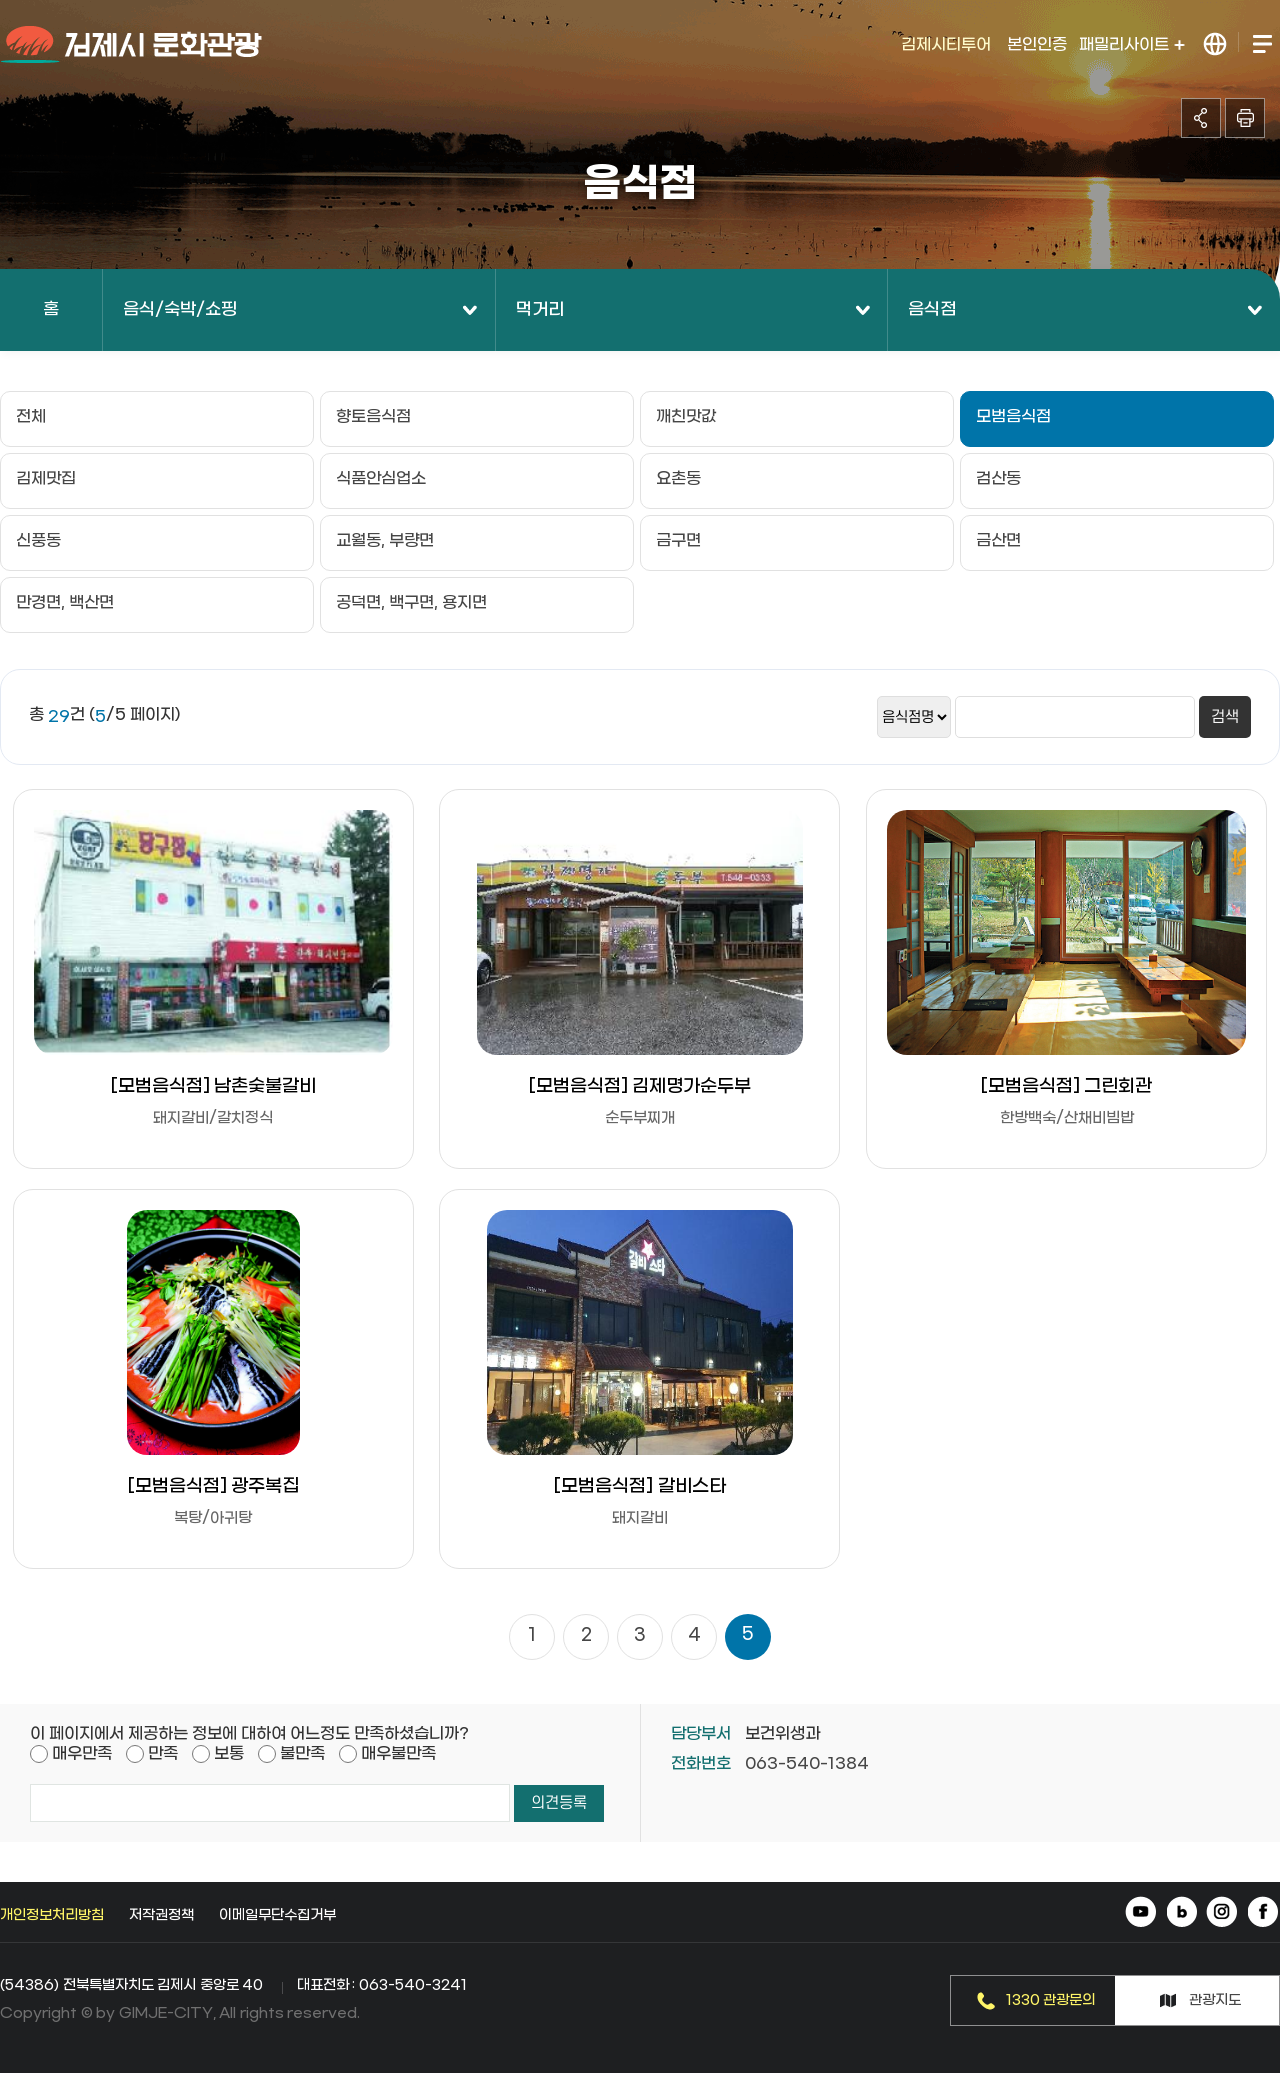 The height and width of the screenshot is (2073, 1280). Describe the element at coordinates (932, 310) in the screenshot. I see `음식점` at that location.